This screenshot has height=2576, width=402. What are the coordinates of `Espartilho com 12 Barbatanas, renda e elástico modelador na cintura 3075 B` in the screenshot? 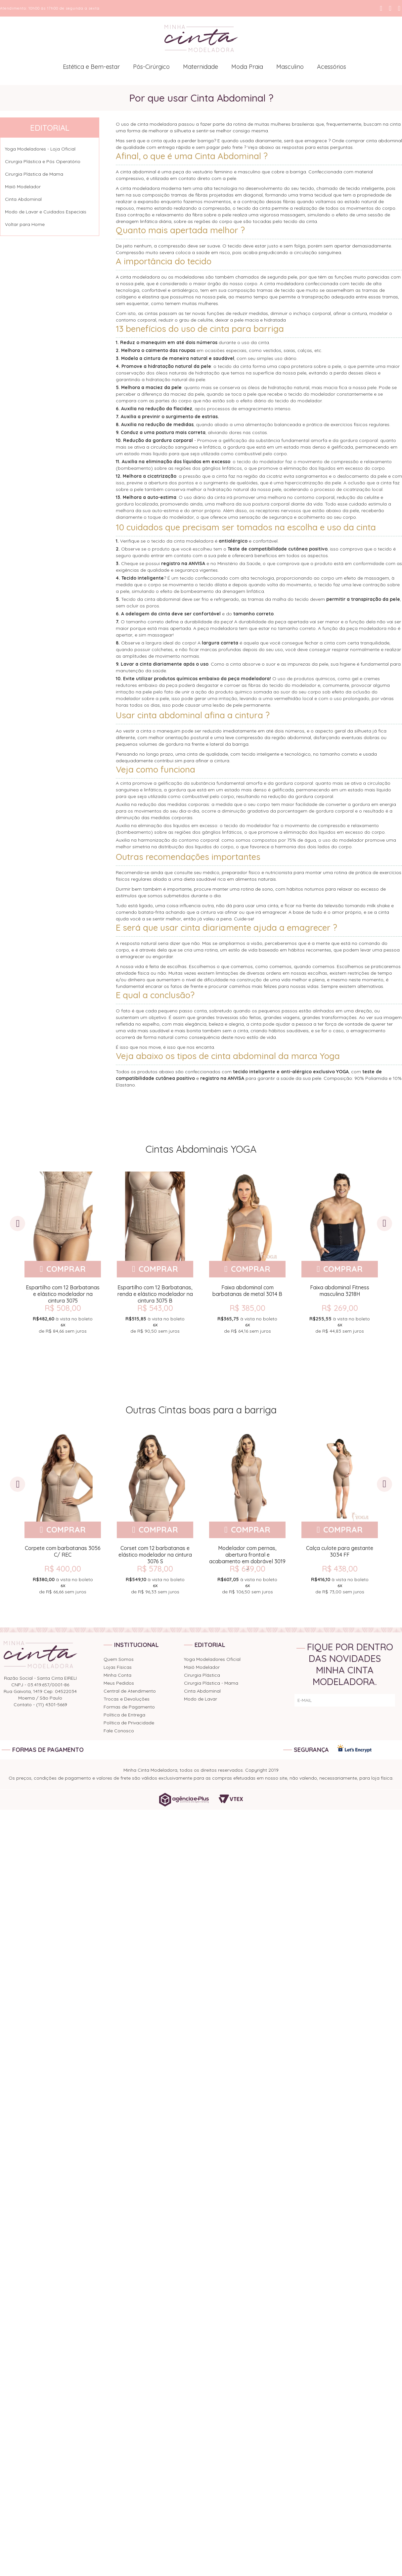 It's located at (153, 1294).